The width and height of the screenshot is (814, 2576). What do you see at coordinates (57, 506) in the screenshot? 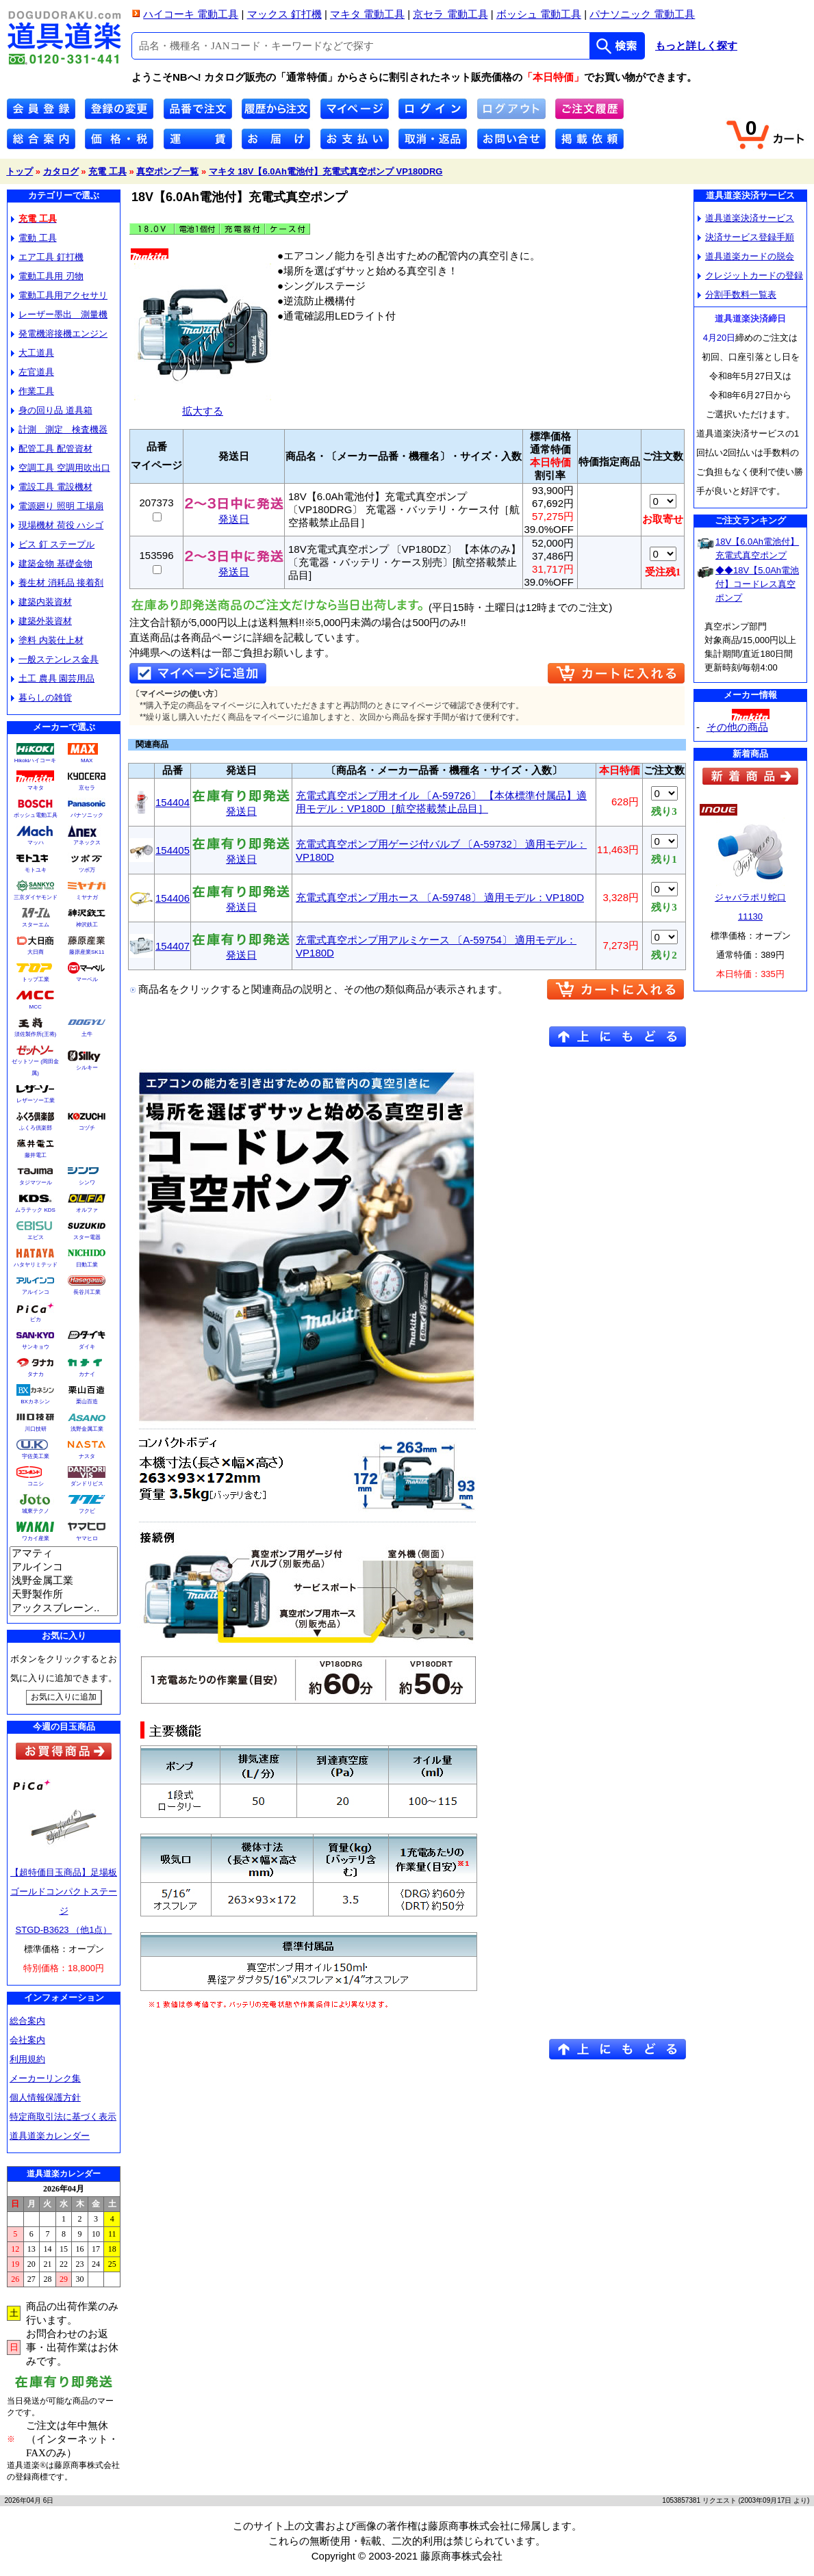
I see `電源廻り 照明 工場扇` at bounding box center [57, 506].